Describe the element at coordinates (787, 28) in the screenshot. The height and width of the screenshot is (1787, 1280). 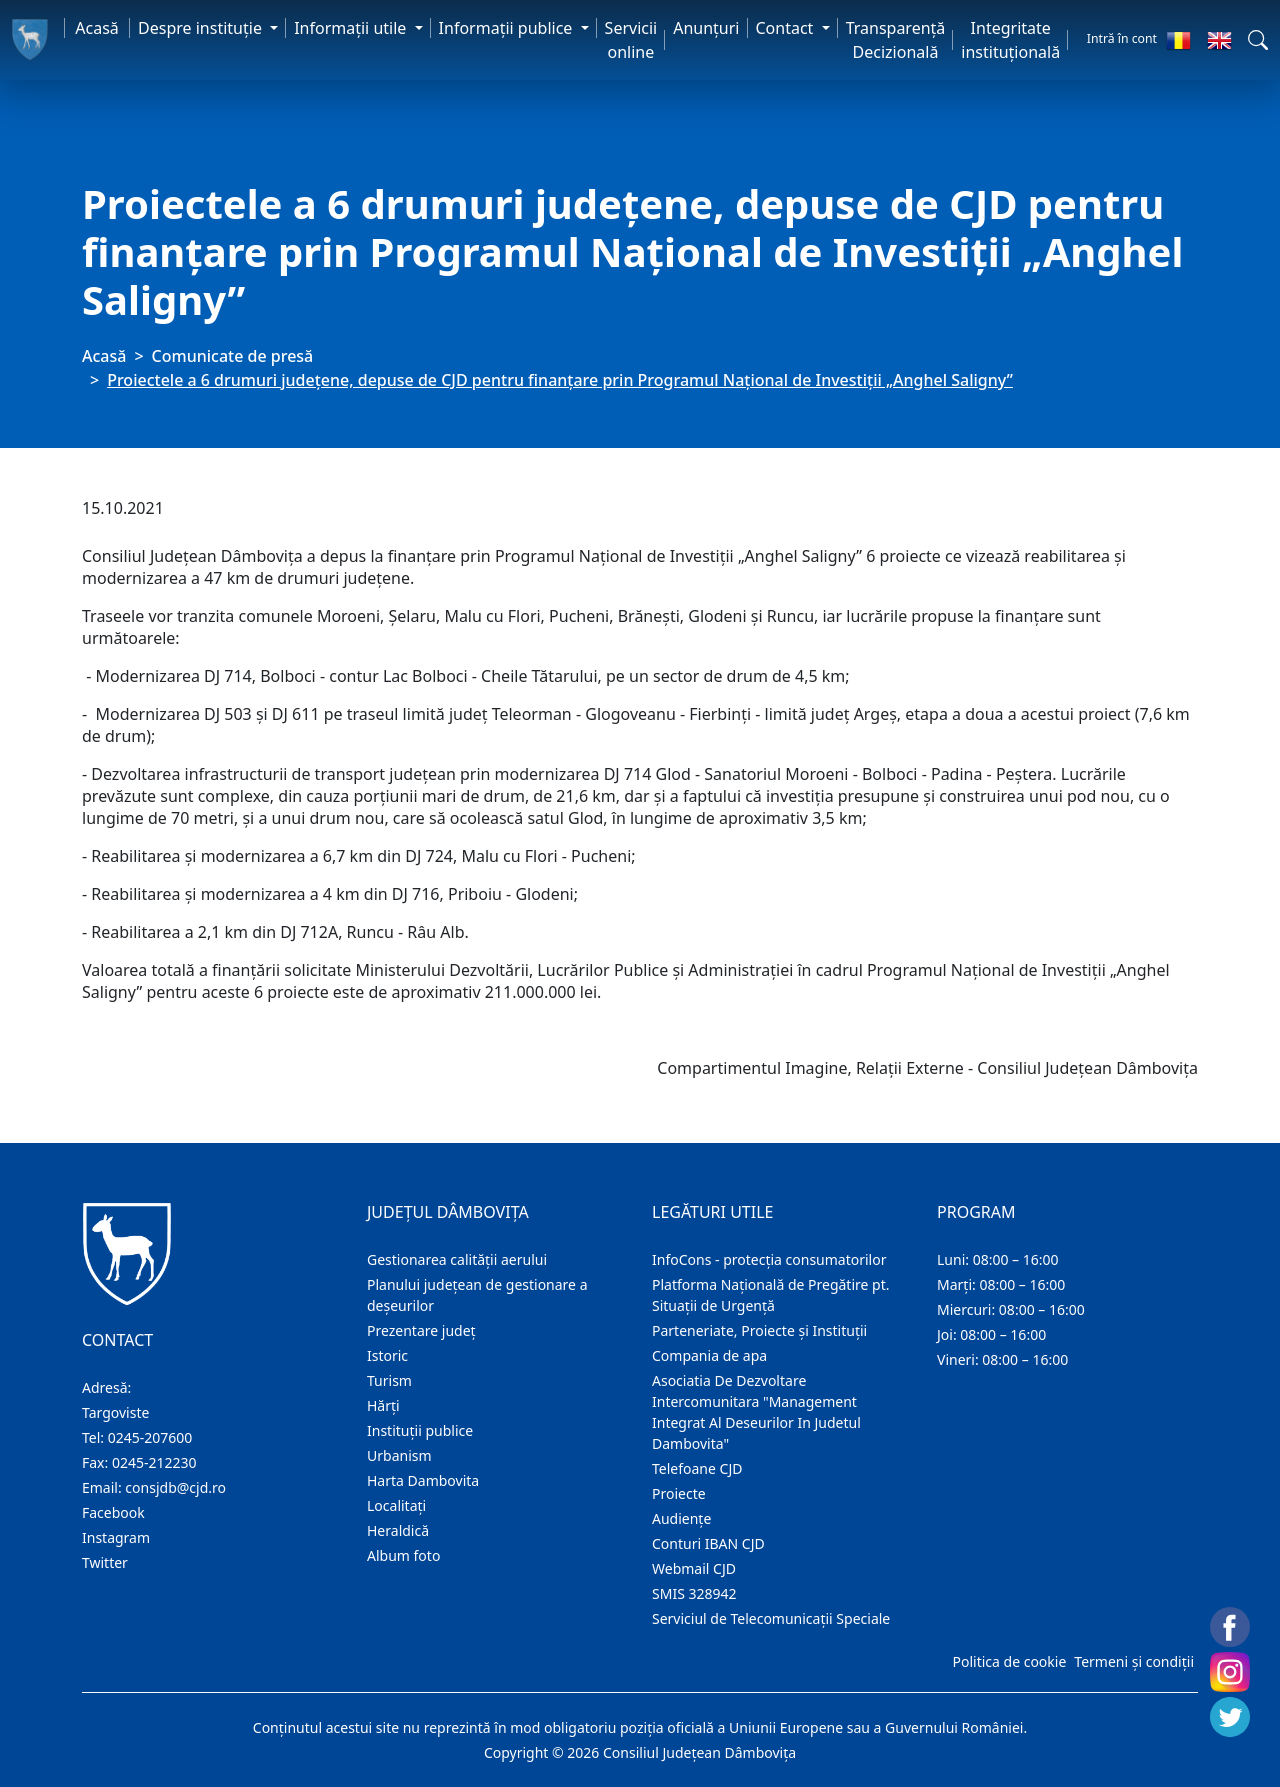
I see `Contact [button]` at that location.